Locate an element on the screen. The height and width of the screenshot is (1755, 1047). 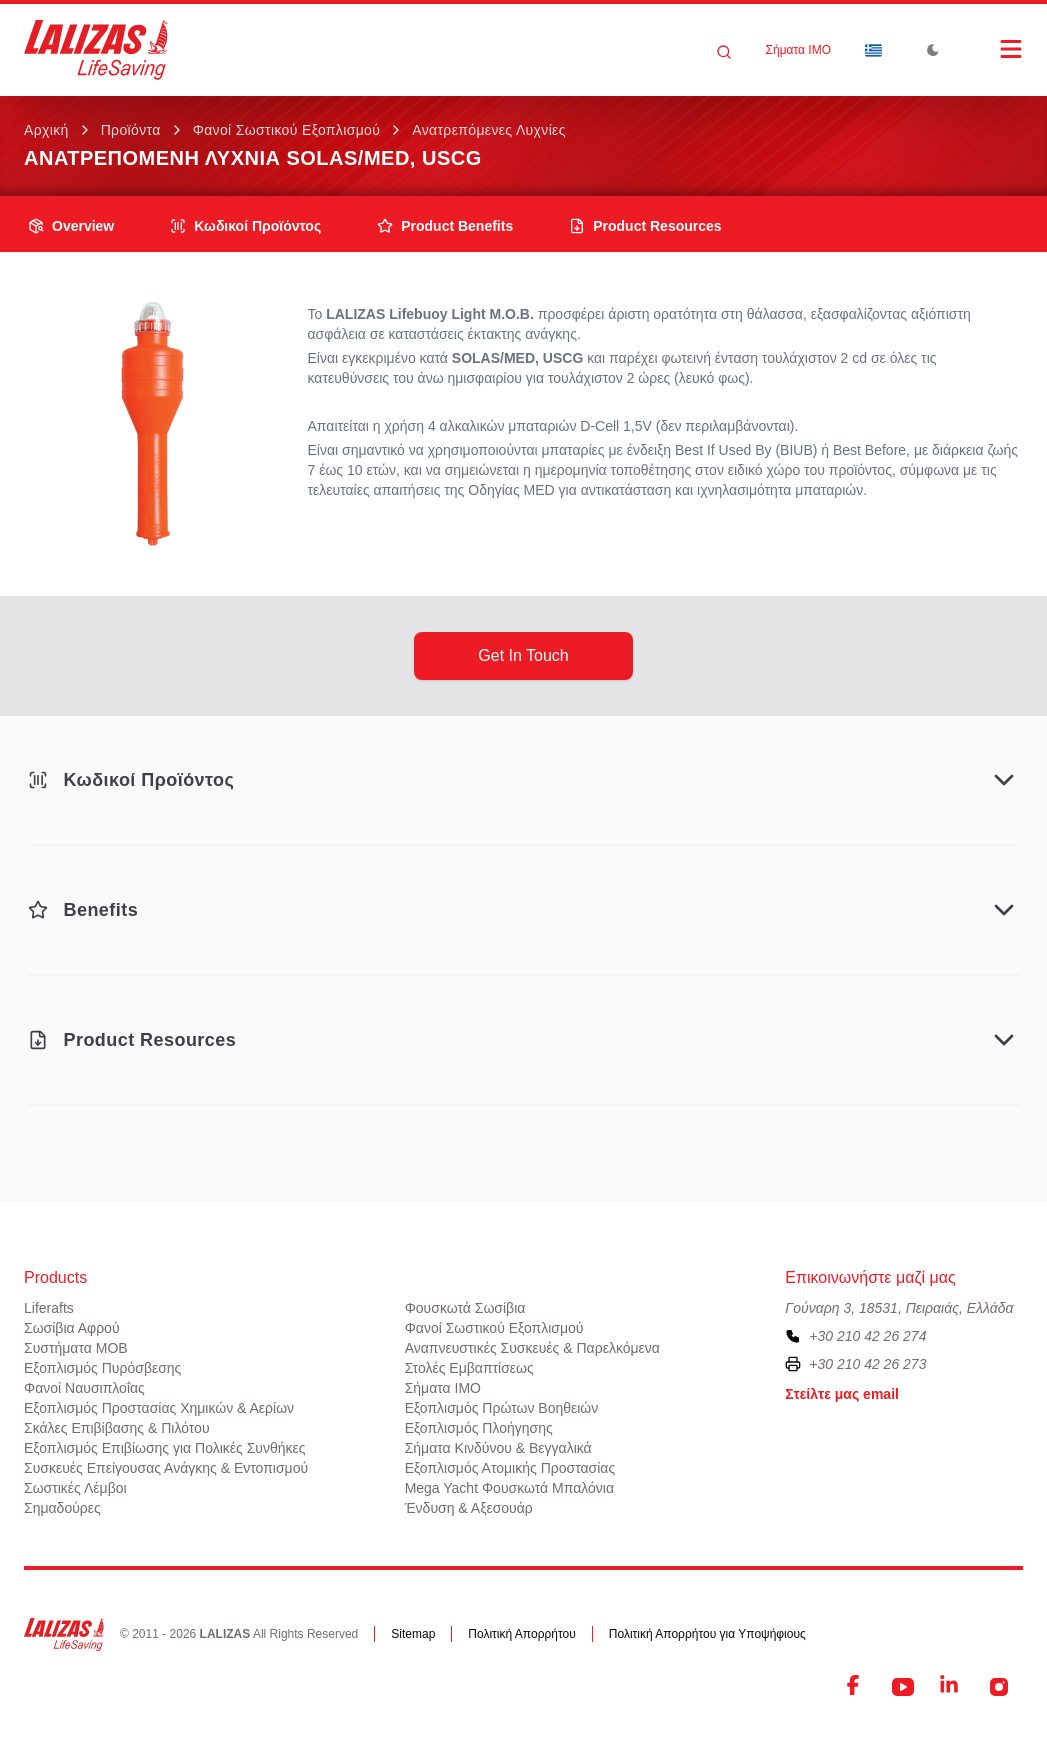
[Toggle Dark Mode] is located at coordinates (933, 50).